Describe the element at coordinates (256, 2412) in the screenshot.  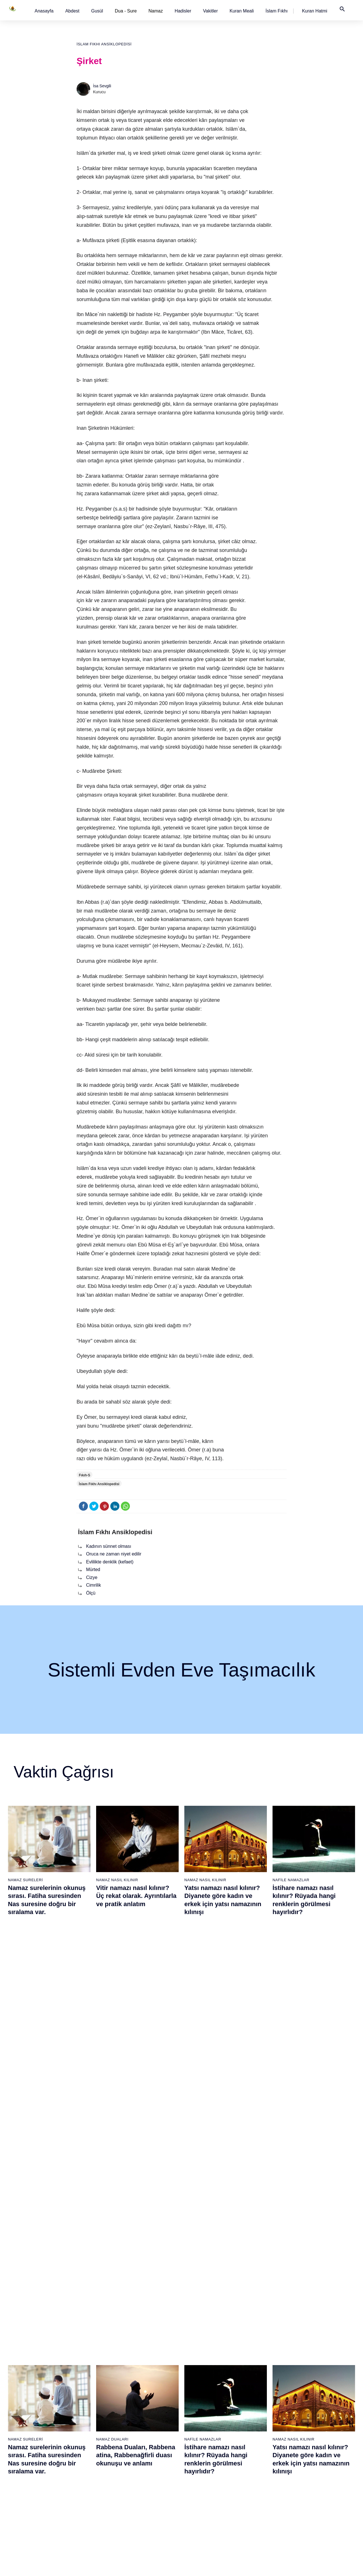
I see `İstihare namazı` at that location.